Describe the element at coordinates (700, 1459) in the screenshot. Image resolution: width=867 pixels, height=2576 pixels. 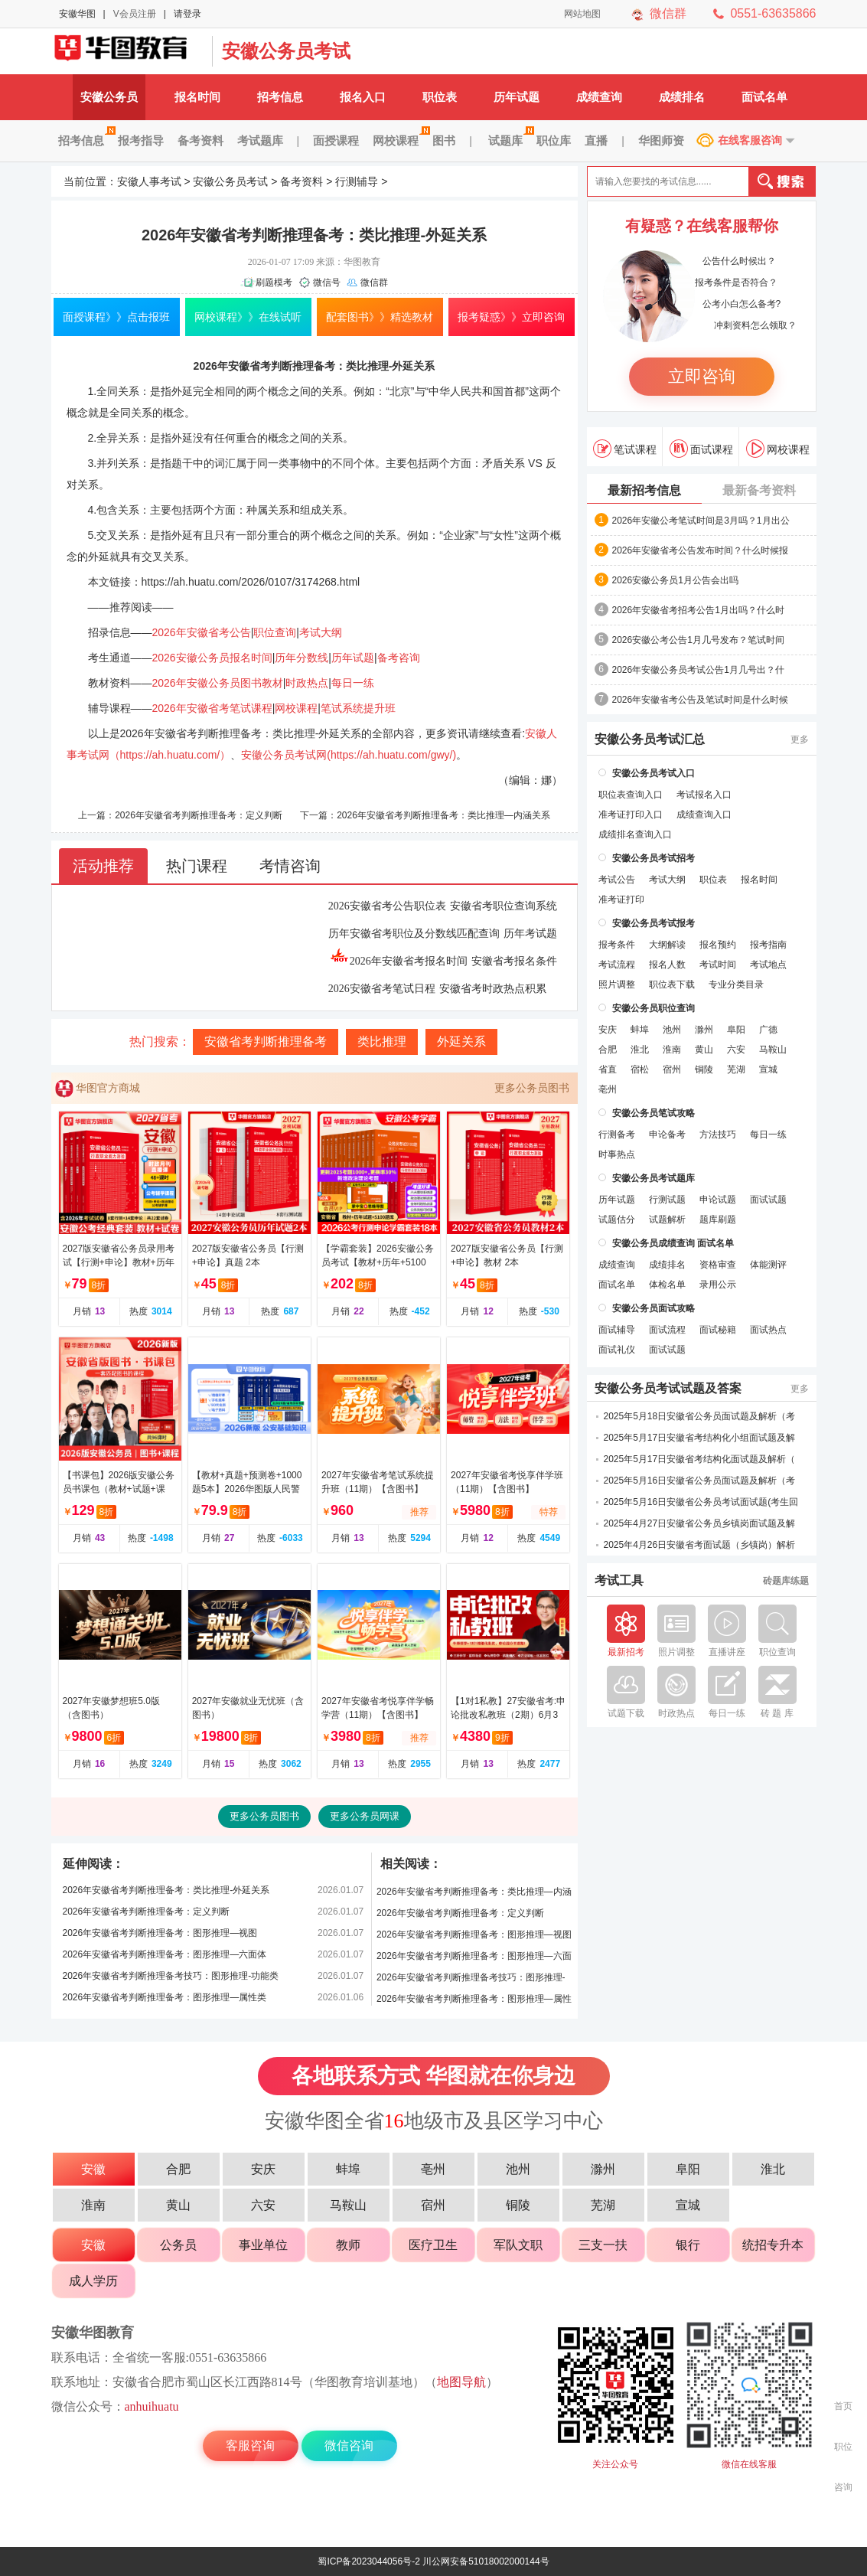
I see `2025年5月17日安徽省考结构化面试题及解析（` at that location.